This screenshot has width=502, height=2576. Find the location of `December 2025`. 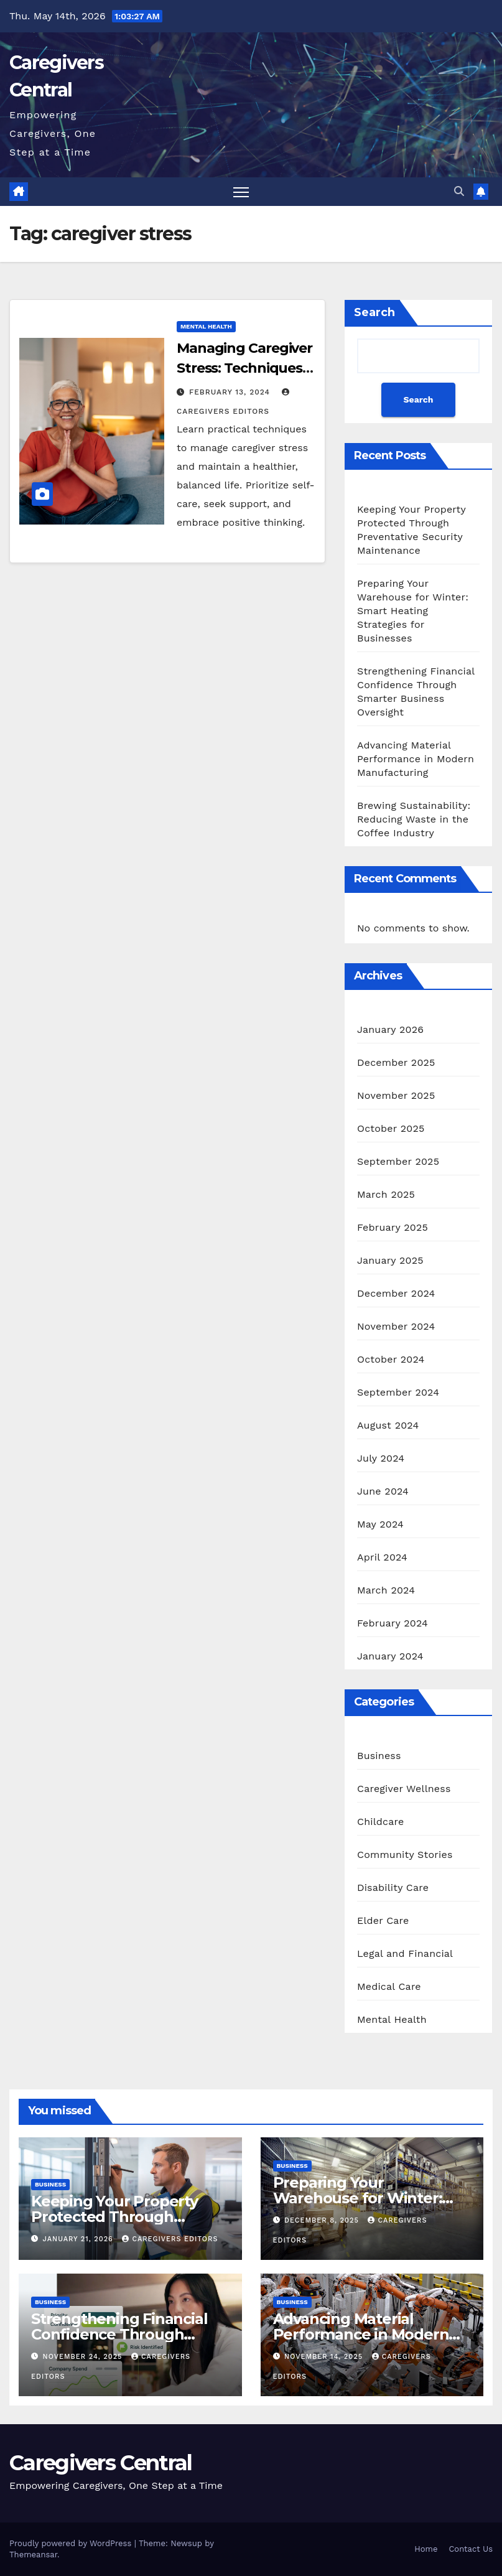

December 2025 is located at coordinates (396, 1062).